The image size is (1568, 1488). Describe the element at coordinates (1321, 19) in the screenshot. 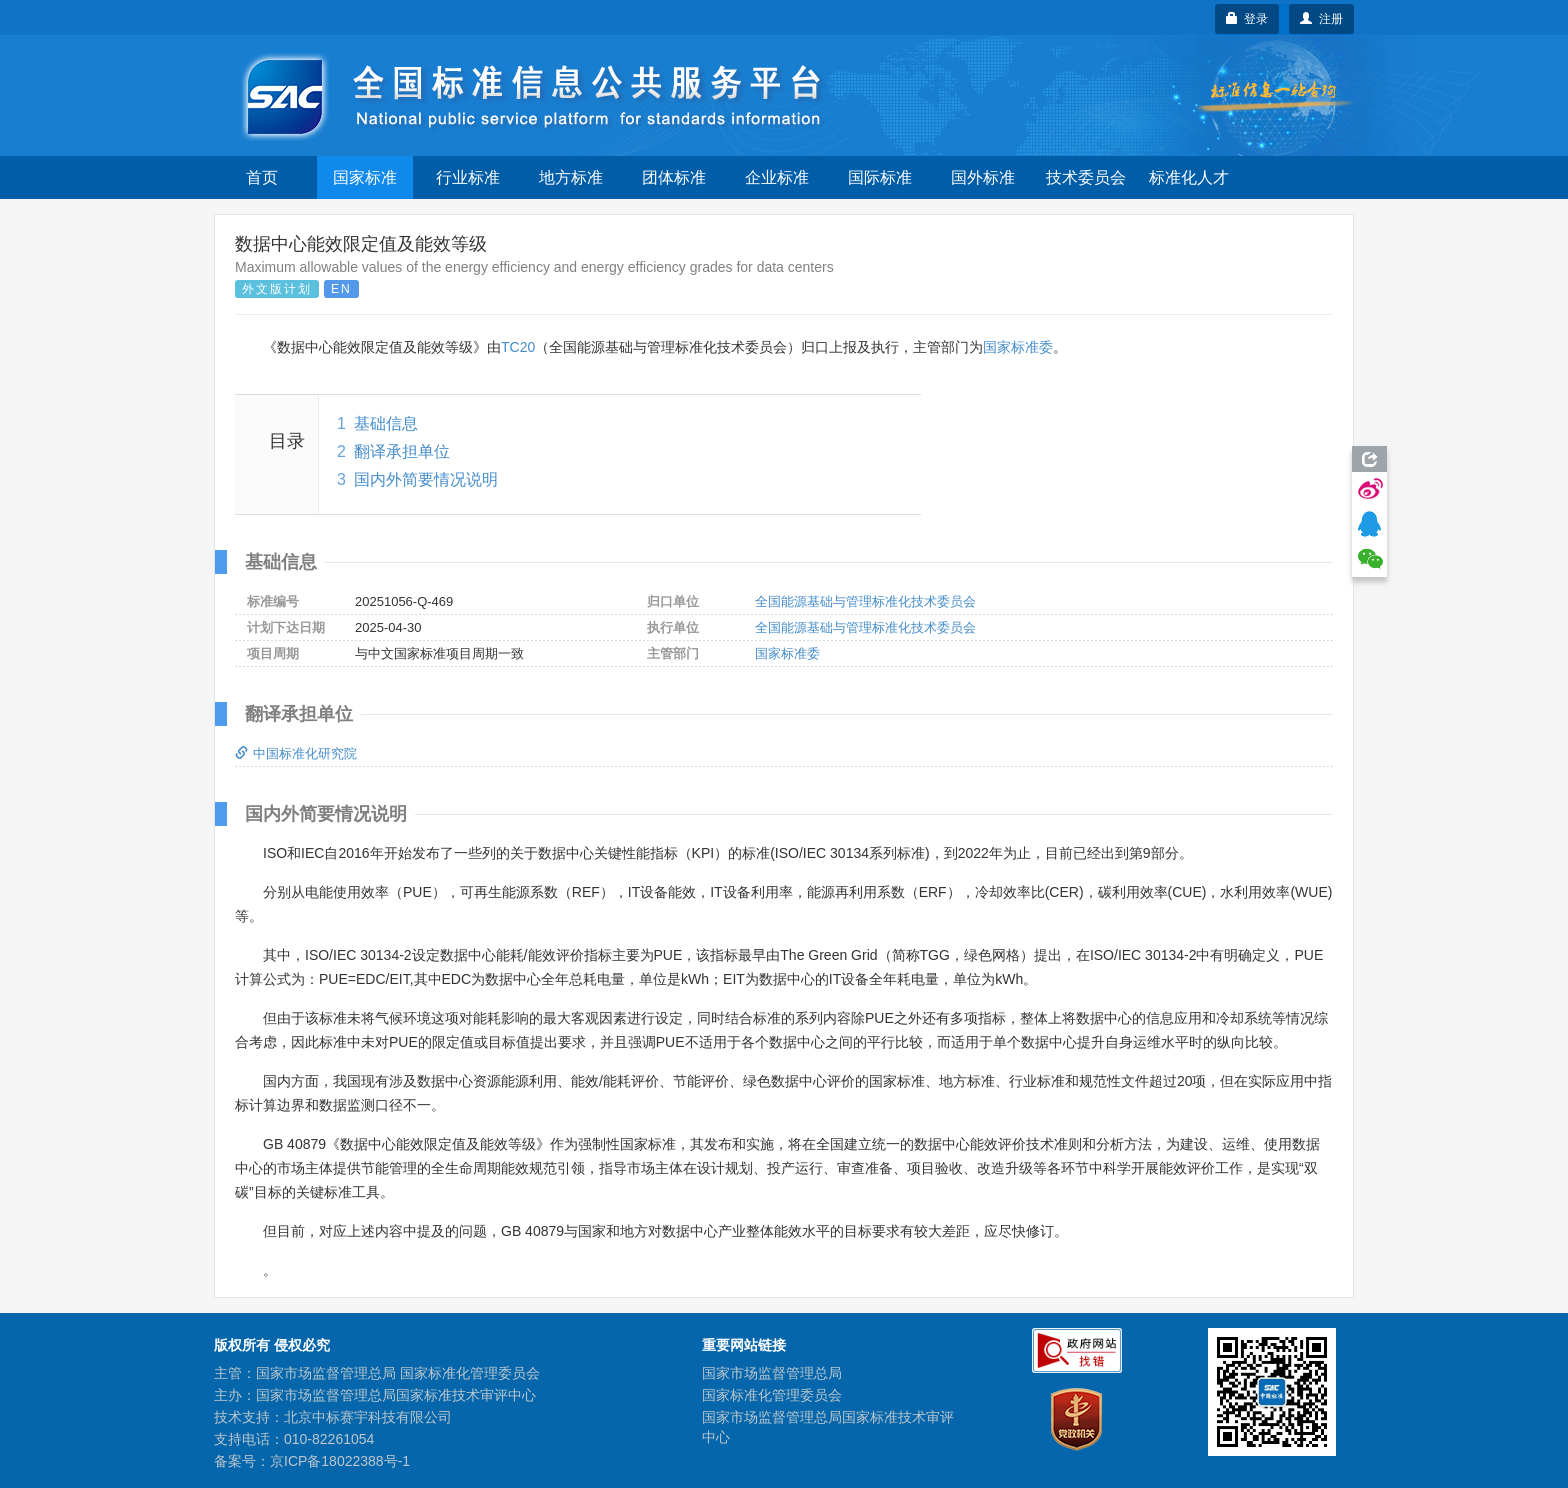

I see `注册` at that location.